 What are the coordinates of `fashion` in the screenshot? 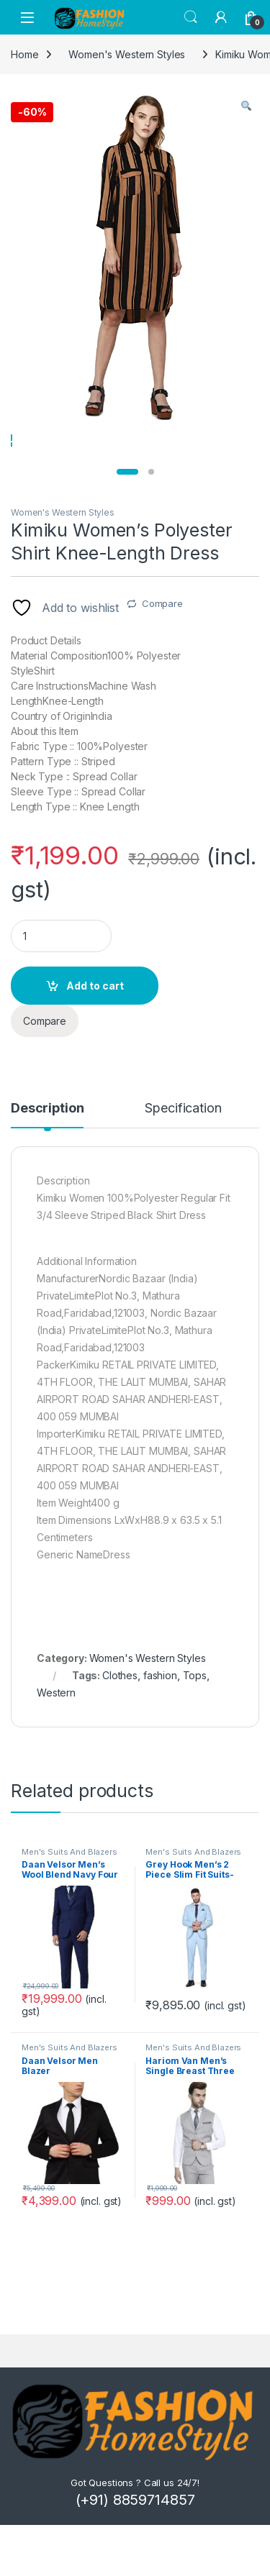 It's located at (160, 1736).